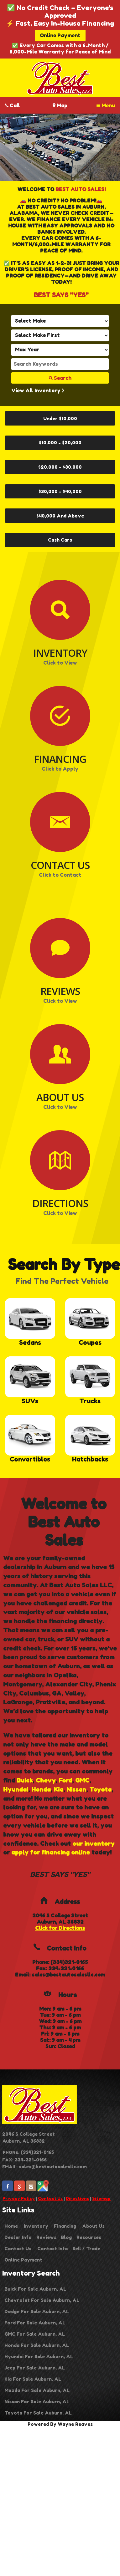 The image size is (120, 2576). What do you see at coordinates (65, 2226) in the screenshot?
I see `Financing` at bounding box center [65, 2226].